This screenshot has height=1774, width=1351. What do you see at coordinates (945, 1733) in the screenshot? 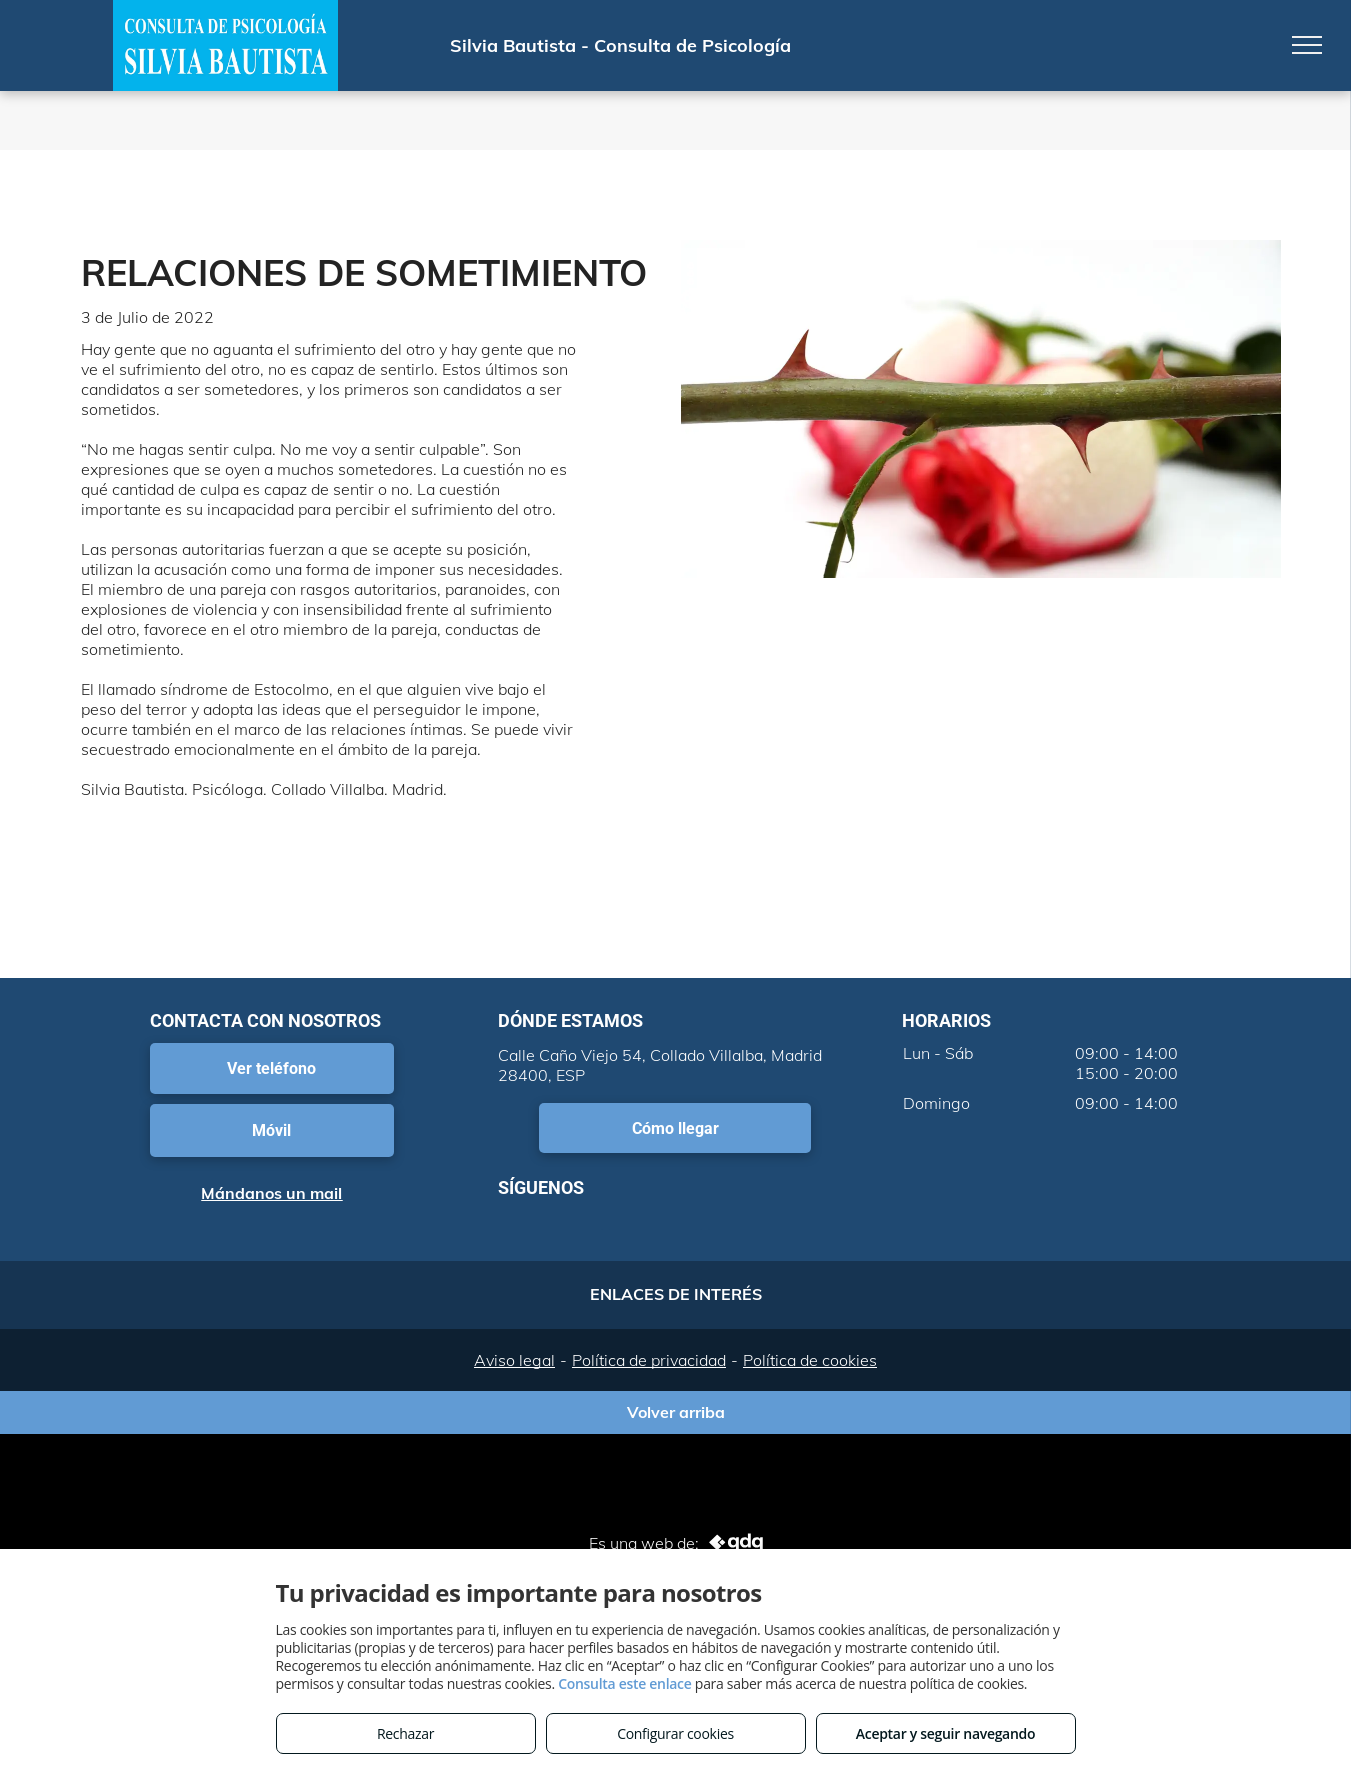
I see `Aceptar y seguir navegando` at bounding box center [945, 1733].